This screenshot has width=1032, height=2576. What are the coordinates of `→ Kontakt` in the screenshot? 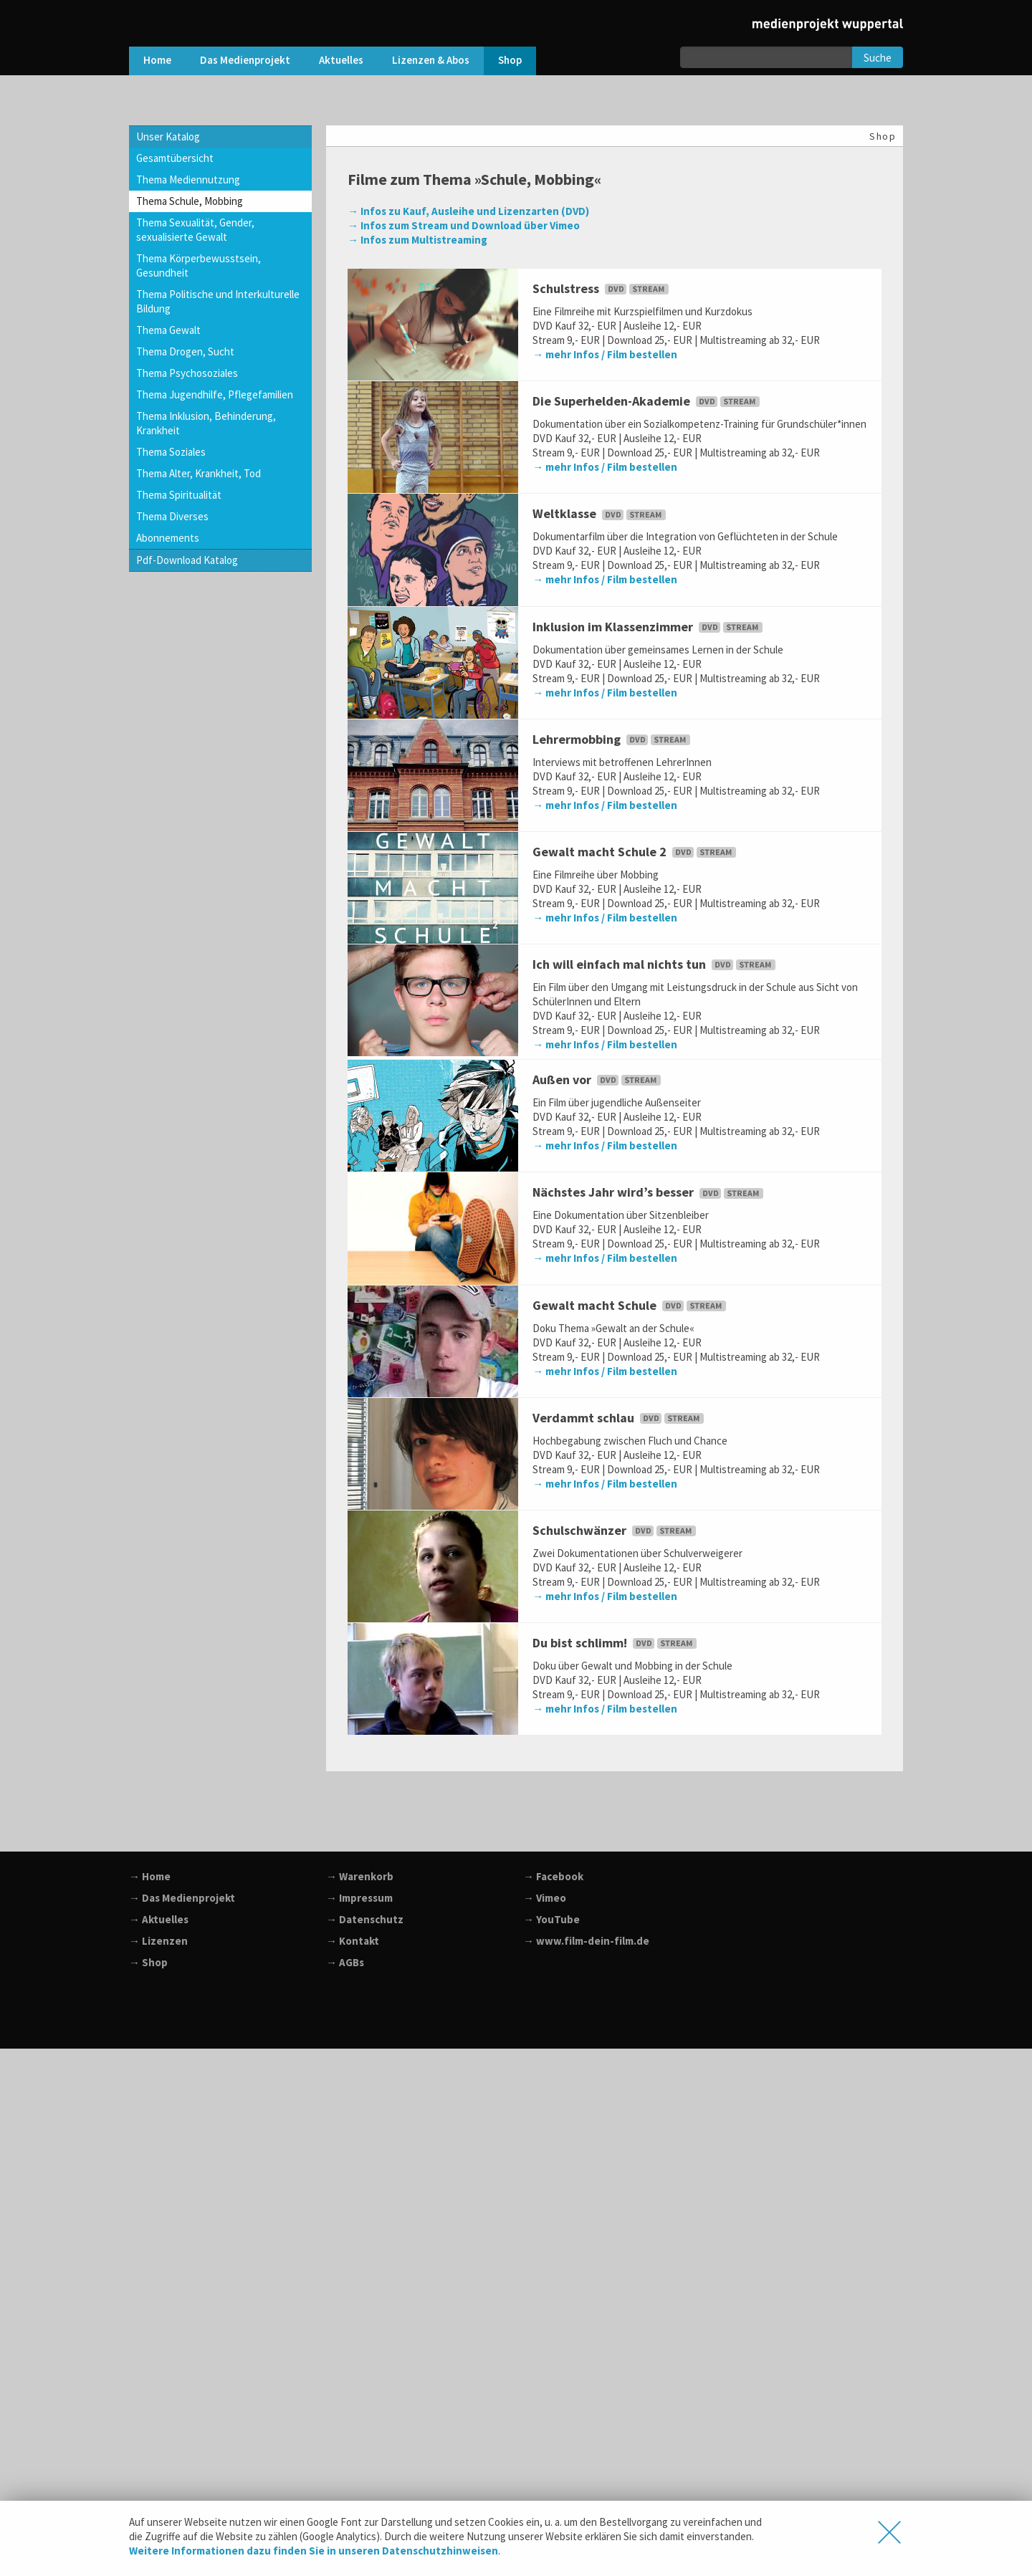 It's located at (352, 1941).